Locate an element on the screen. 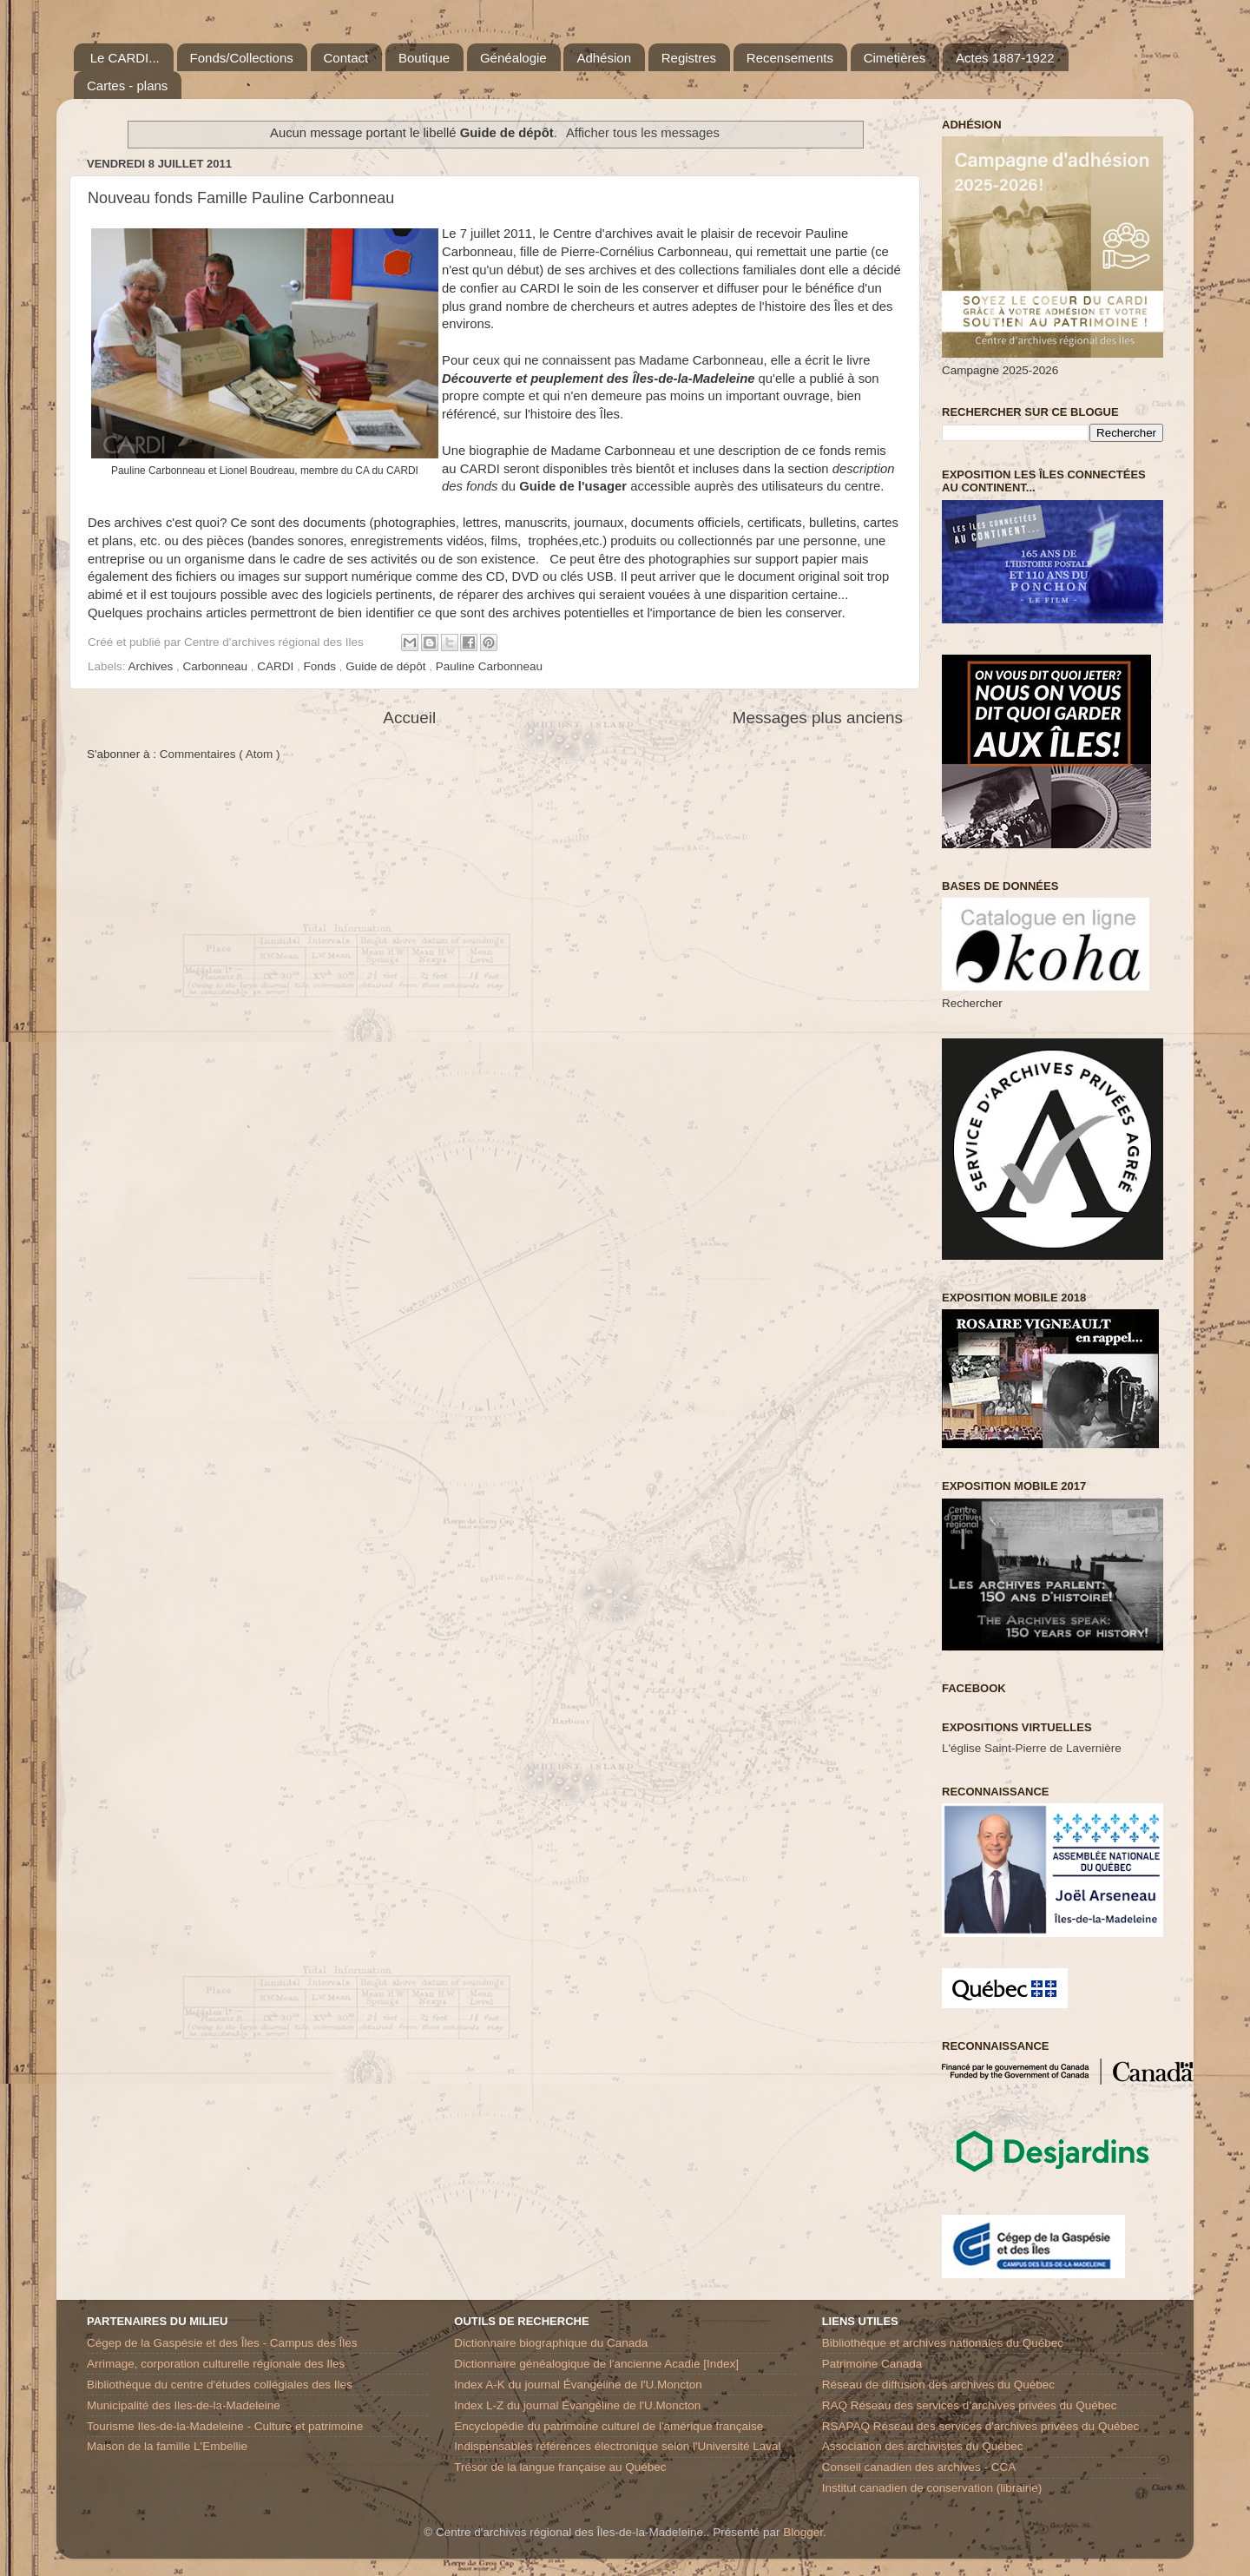 The image size is (1250, 2576). Bibliothèque du centre d'études collégiales des Iles is located at coordinates (219, 2384).